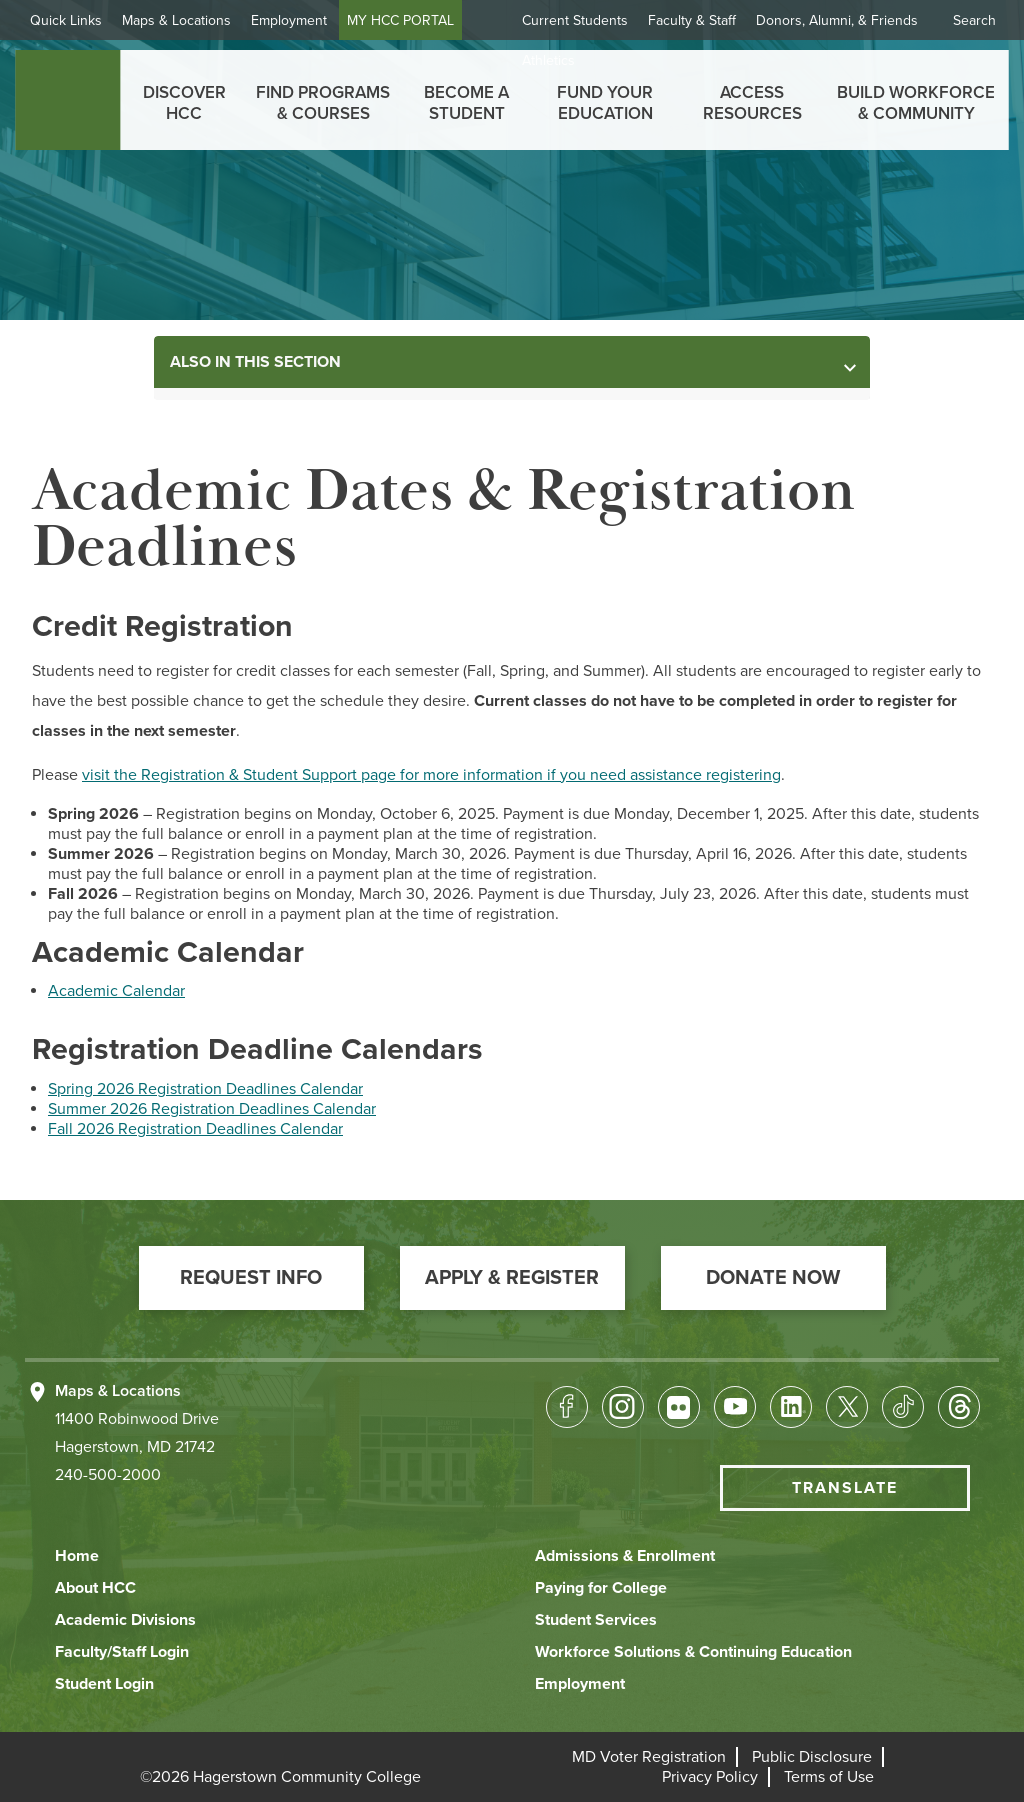 The height and width of the screenshot is (1802, 1024). Describe the element at coordinates (212, 1109) in the screenshot. I see `Summer 2026 Registration Deadlines Calendar` at that location.